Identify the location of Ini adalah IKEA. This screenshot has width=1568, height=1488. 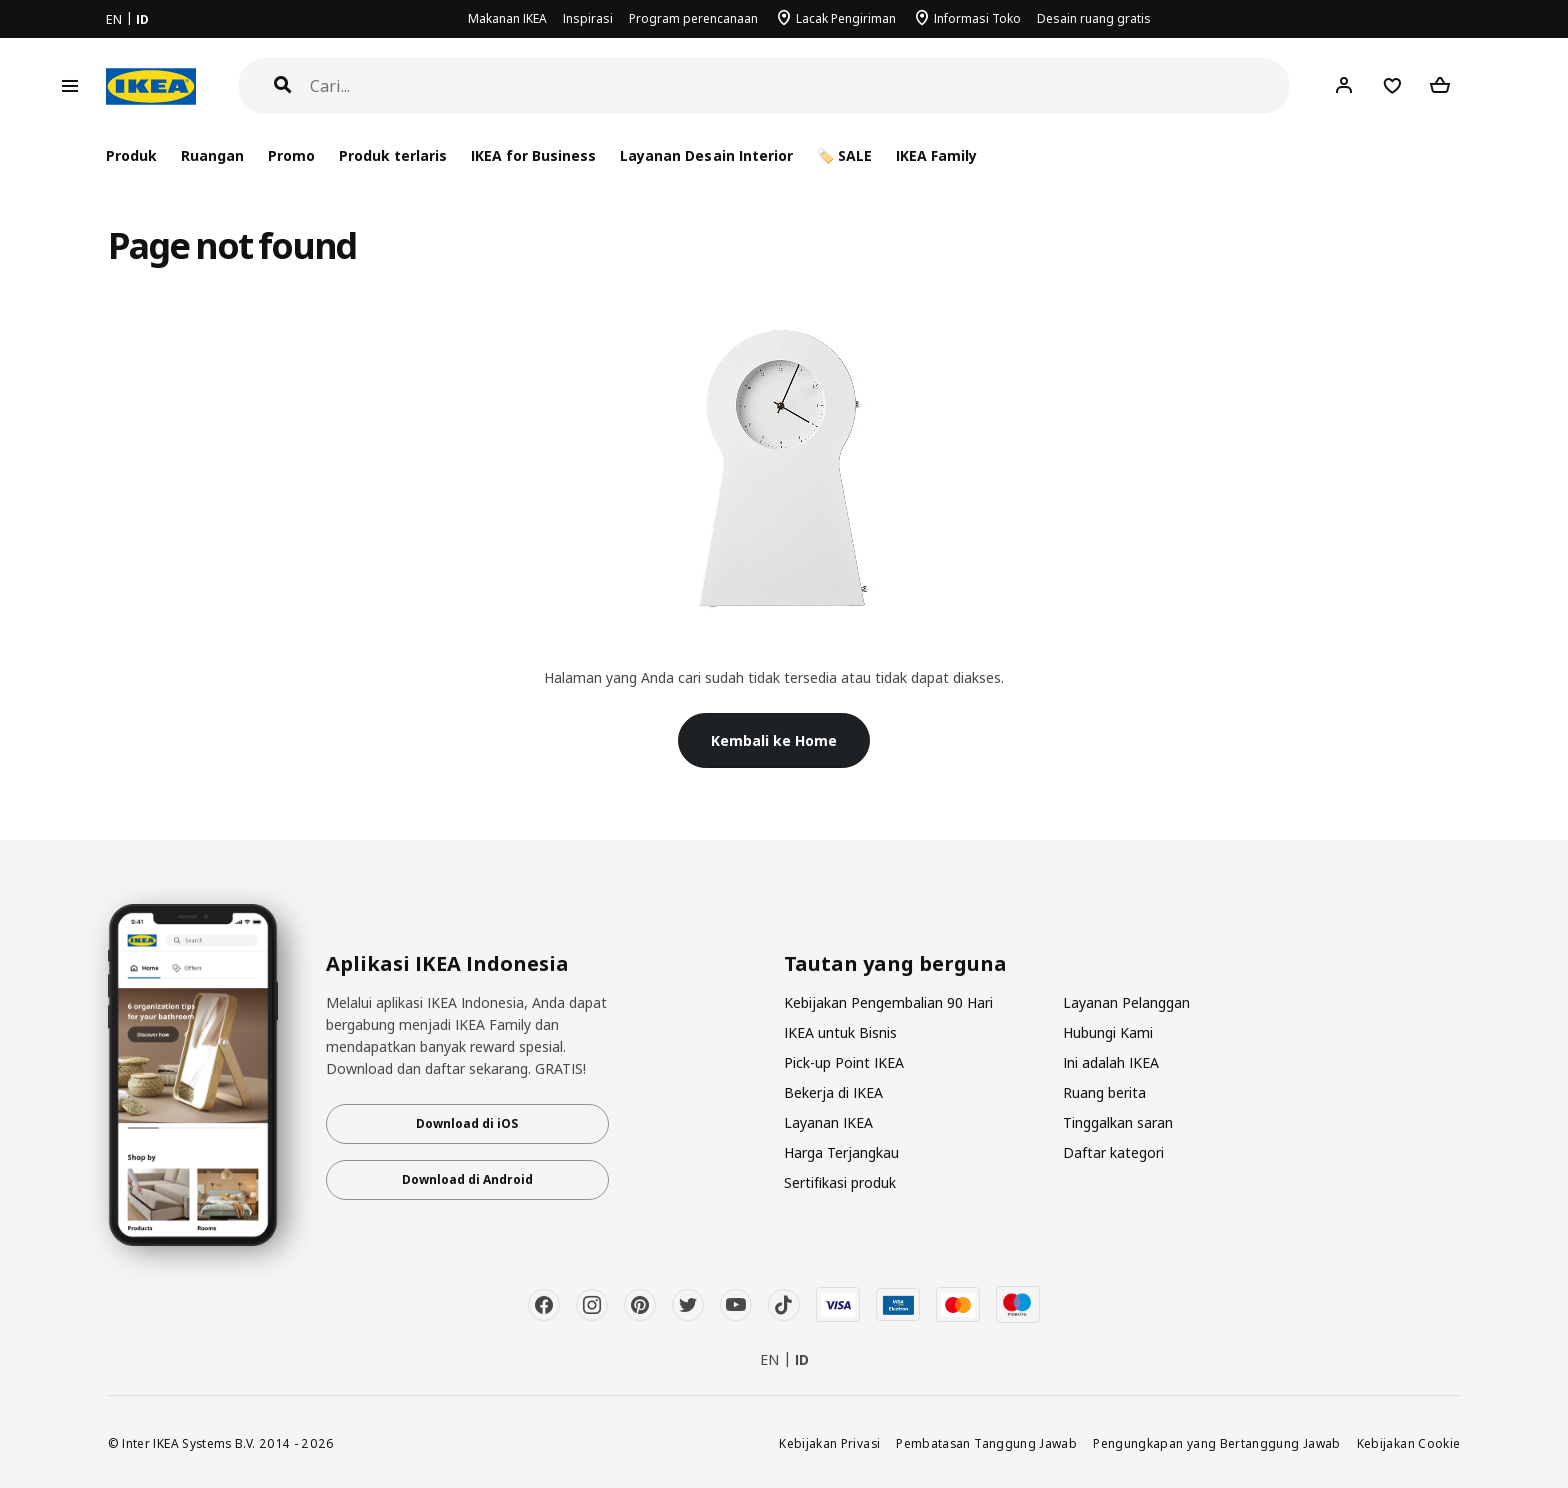
(1111, 1062).